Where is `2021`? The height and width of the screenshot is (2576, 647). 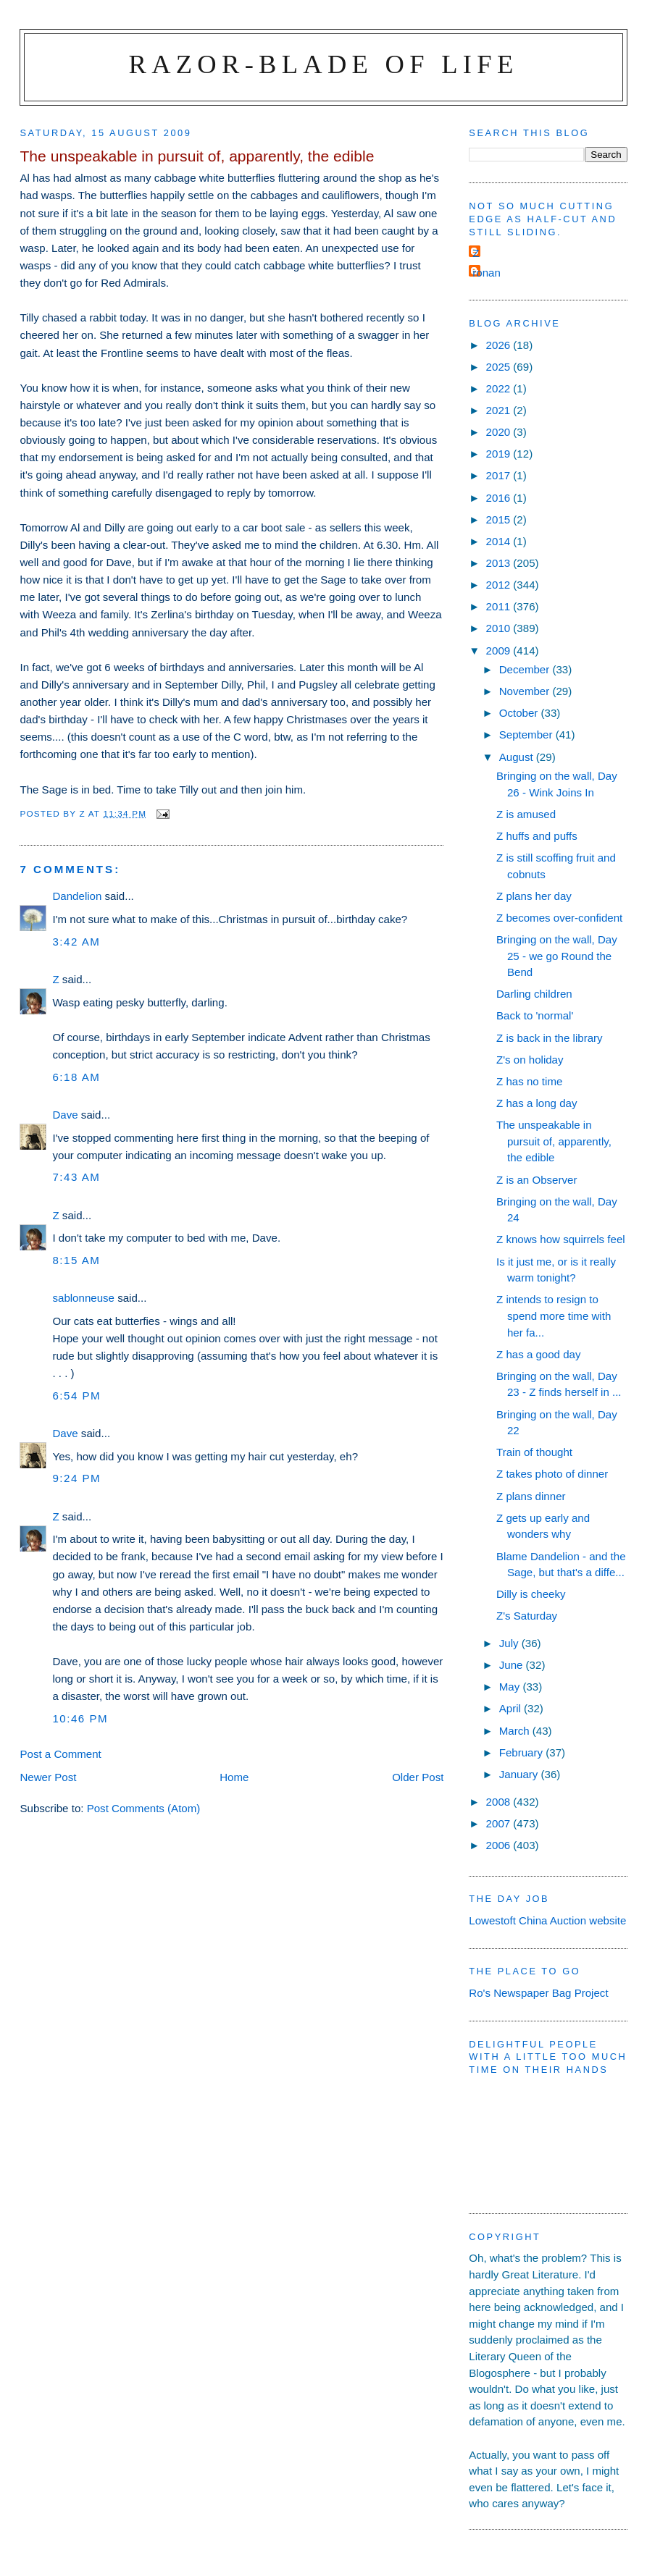 2021 is located at coordinates (500, 410).